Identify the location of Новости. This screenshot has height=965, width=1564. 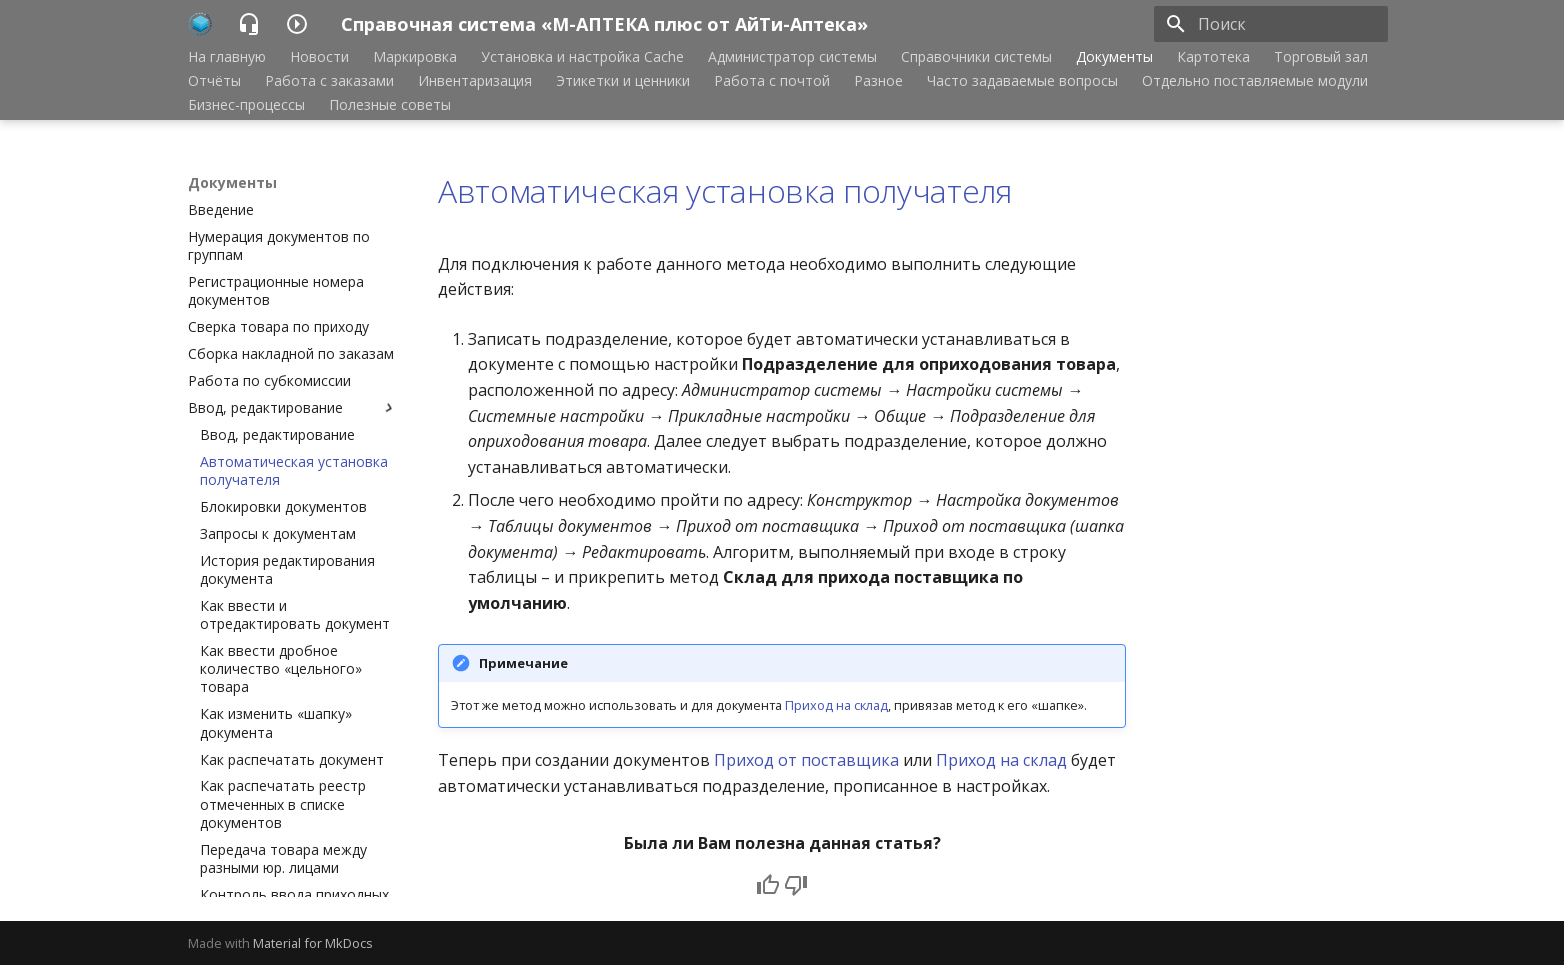
(319, 57).